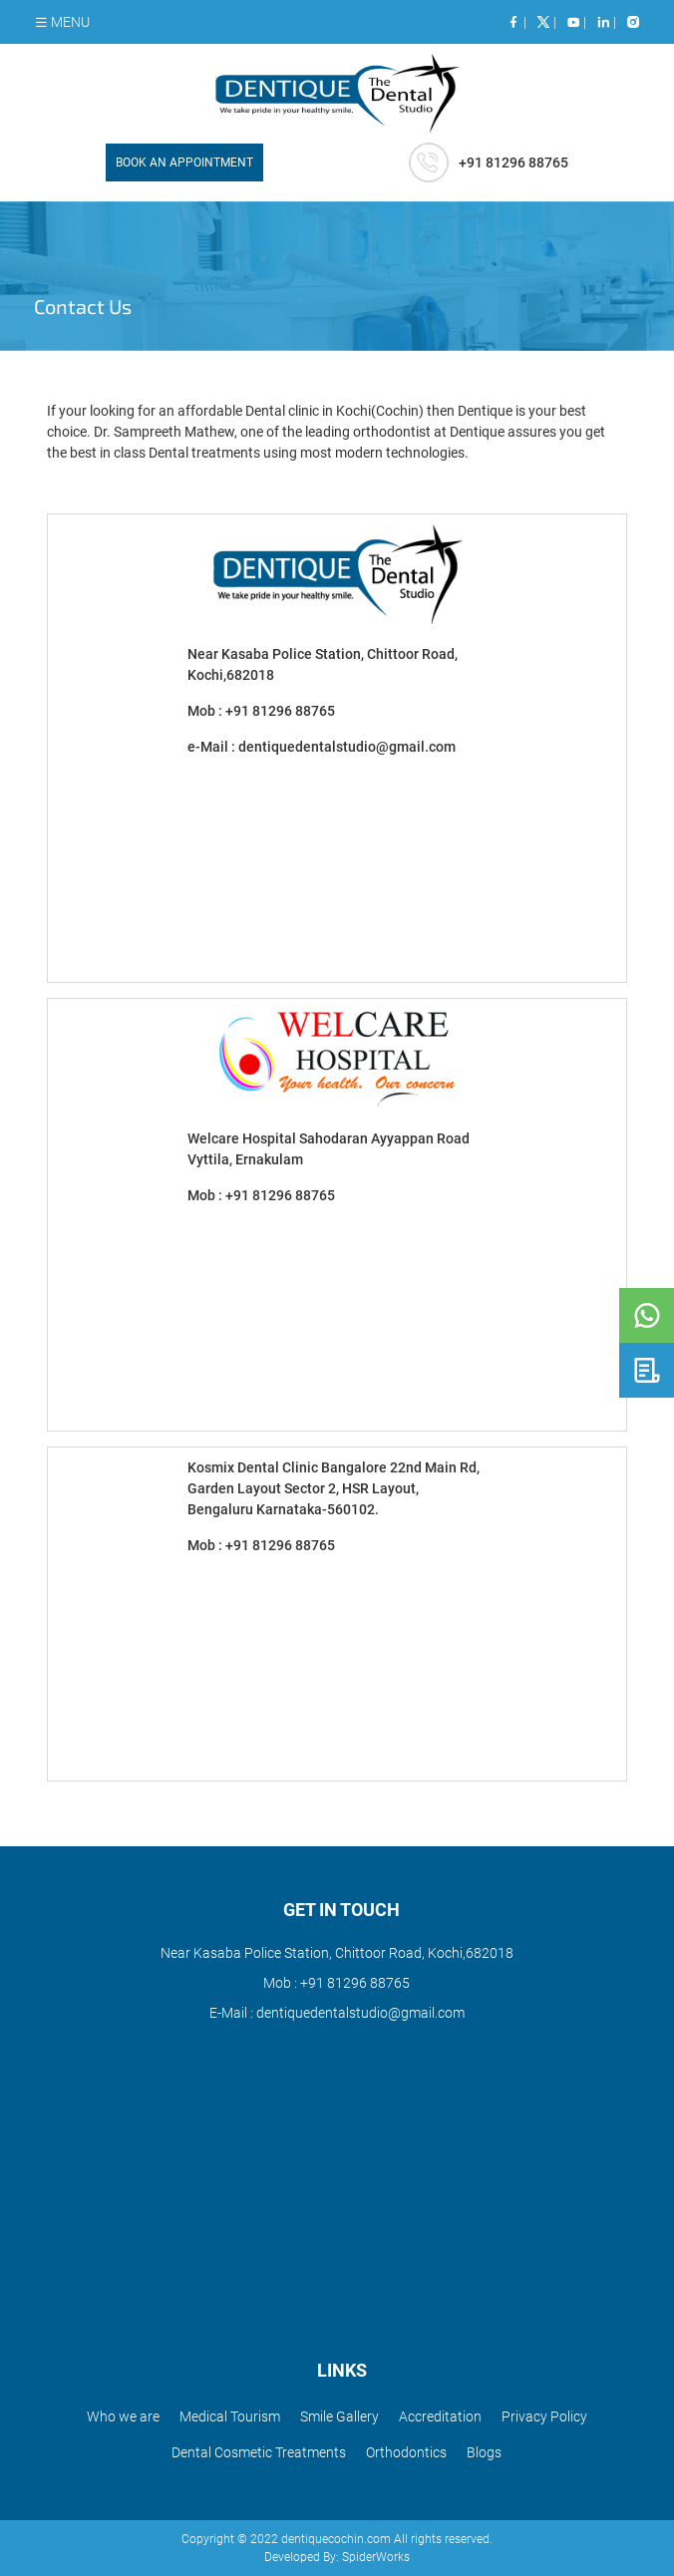  Describe the element at coordinates (347, 747) in the screenshot. I see `dentiquedentalstudio@gmail.com` at that location.